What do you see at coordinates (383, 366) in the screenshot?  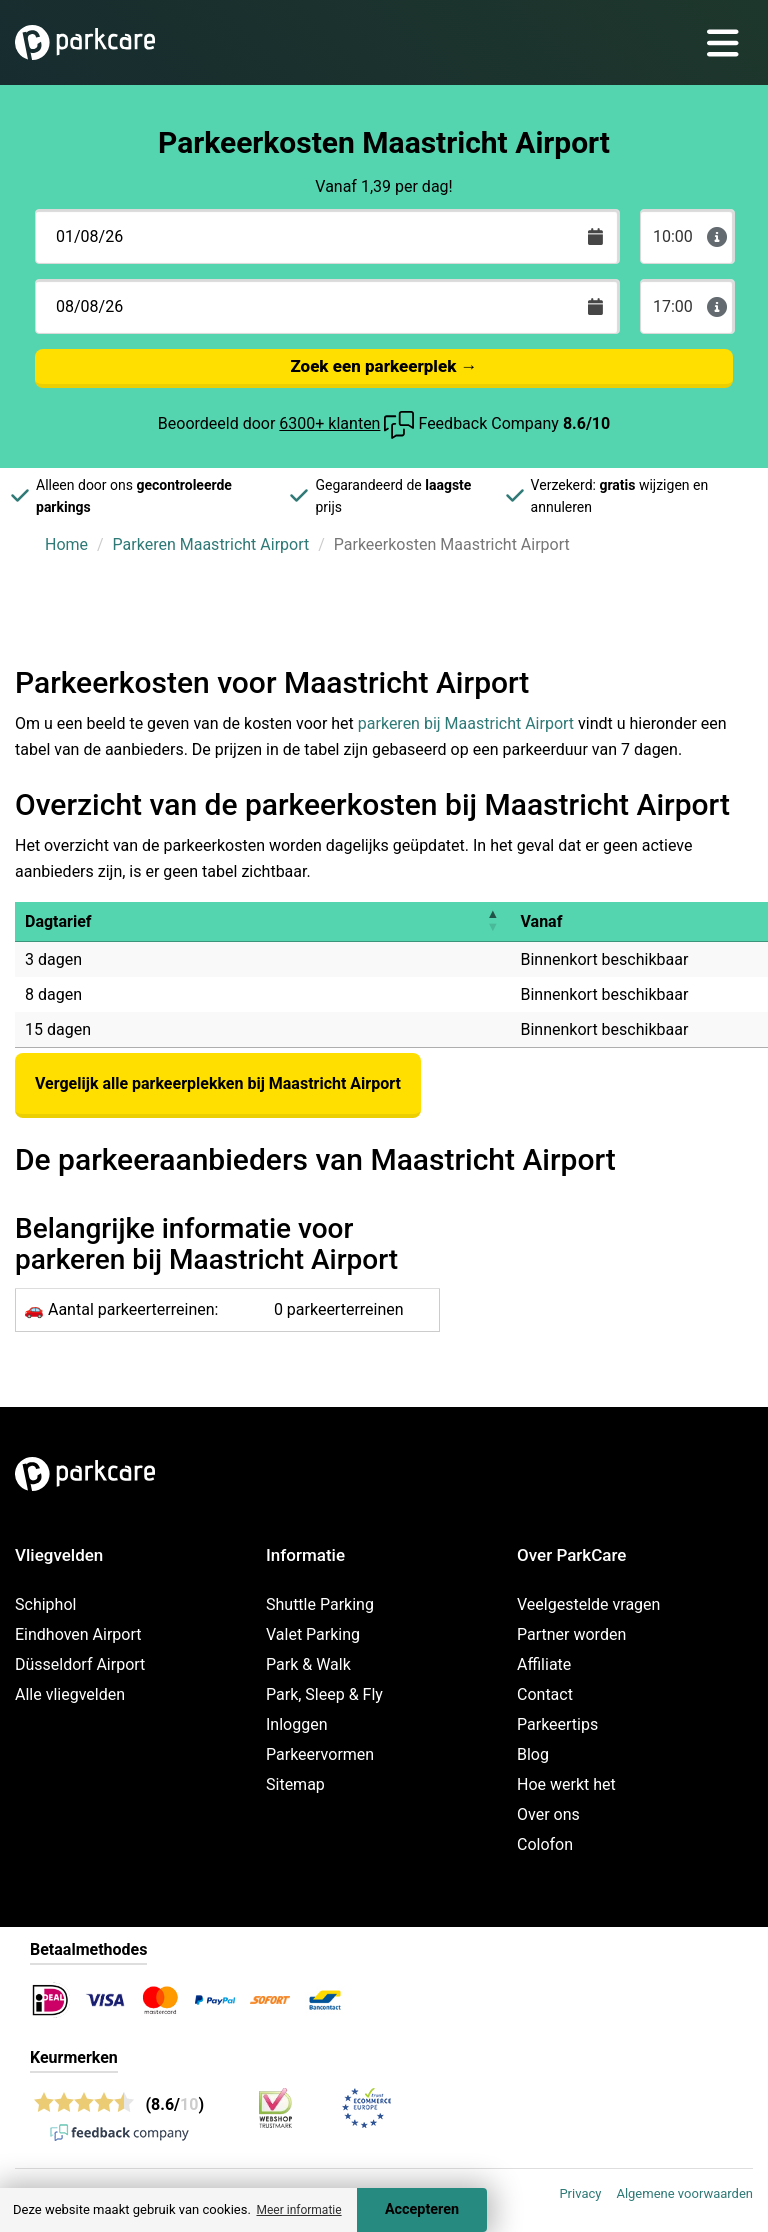 I see `Zoek een parkeerplek →` at bounding box center [383, 366].